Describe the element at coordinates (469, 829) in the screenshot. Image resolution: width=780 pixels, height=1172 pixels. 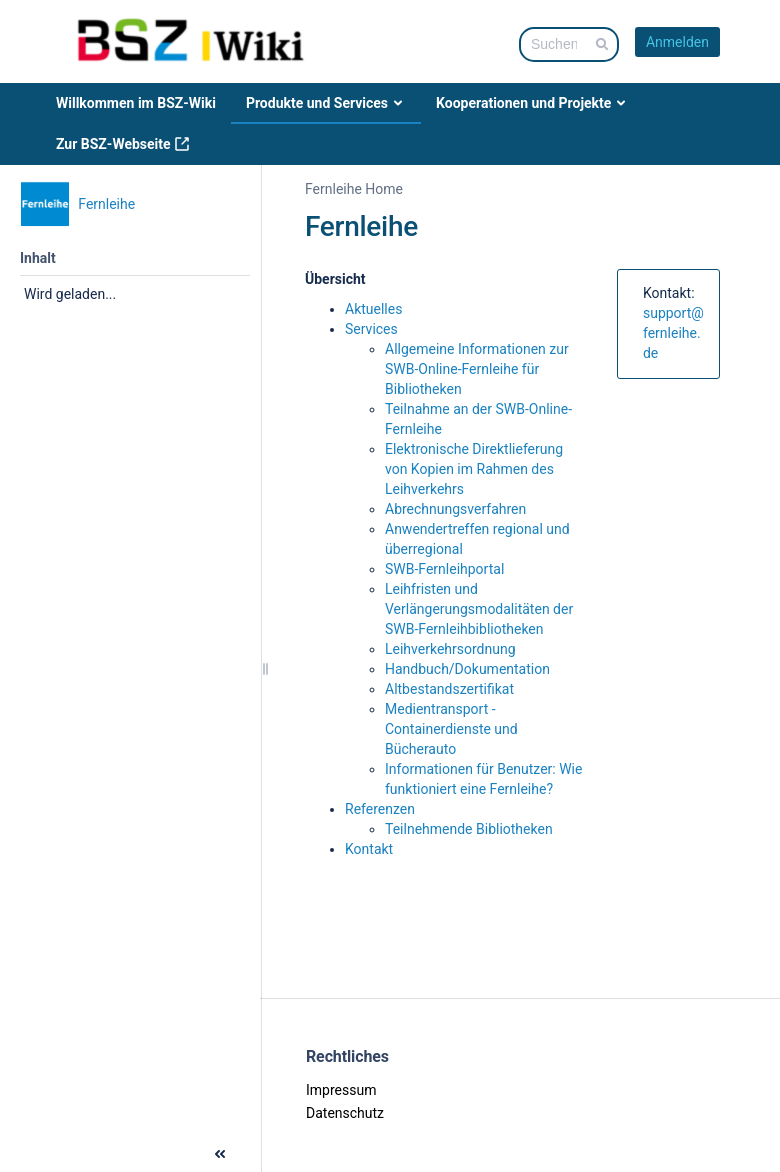
I see `Teilnehmende Bibliotheken` at that location.